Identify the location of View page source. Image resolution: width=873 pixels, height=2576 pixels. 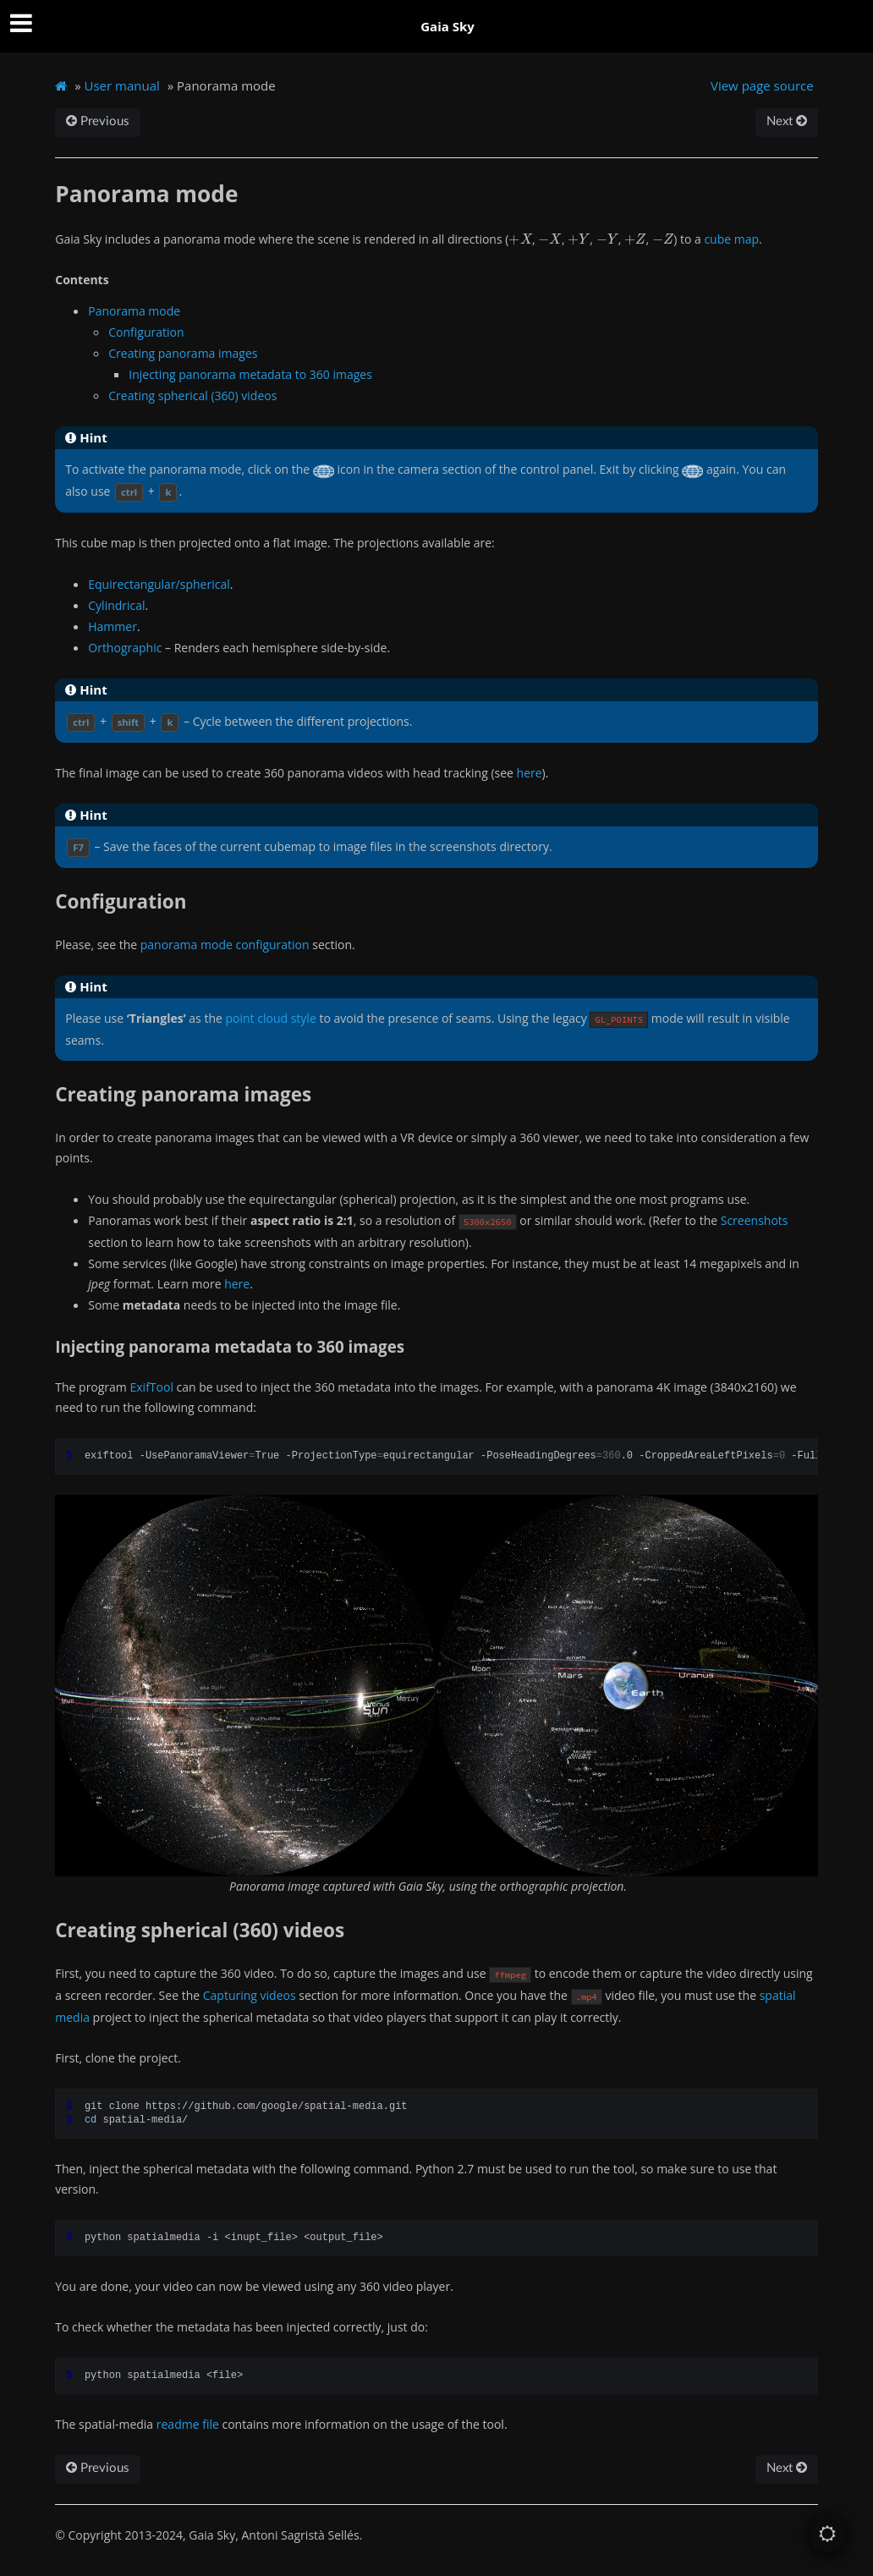
(762, 85).